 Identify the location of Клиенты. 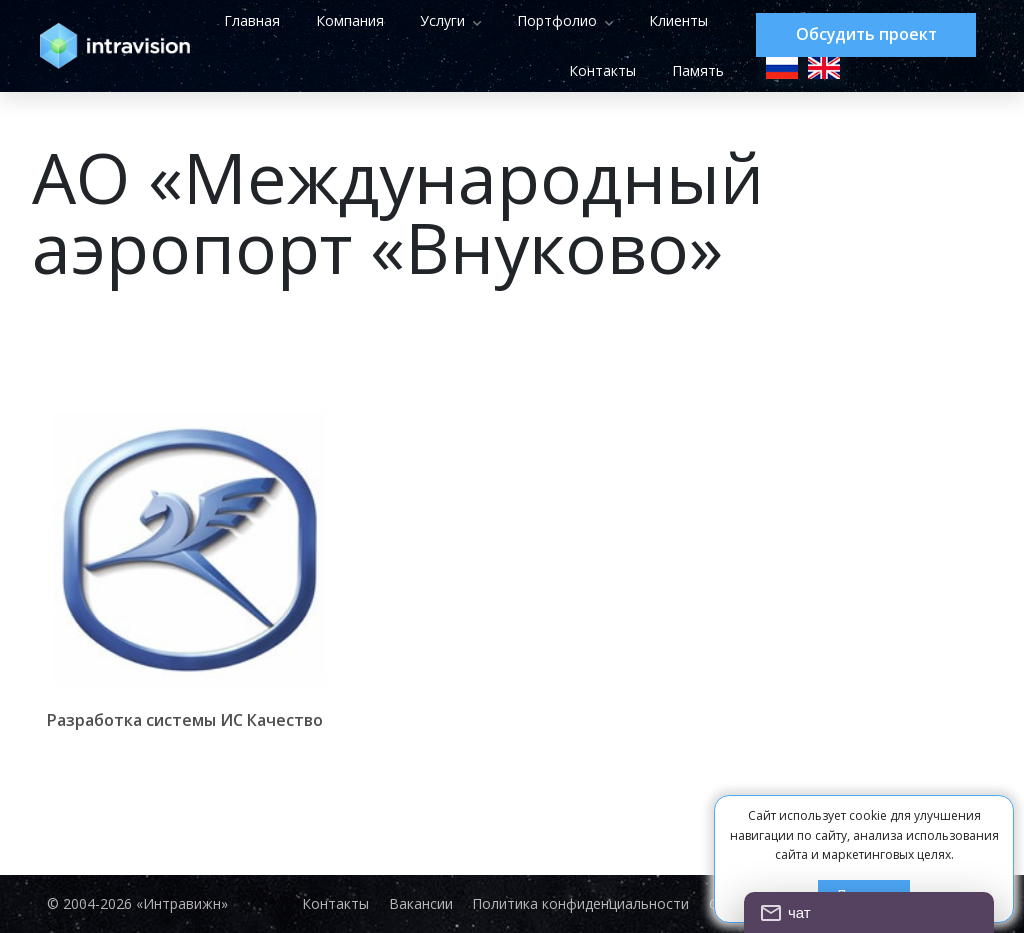
(499, 70).